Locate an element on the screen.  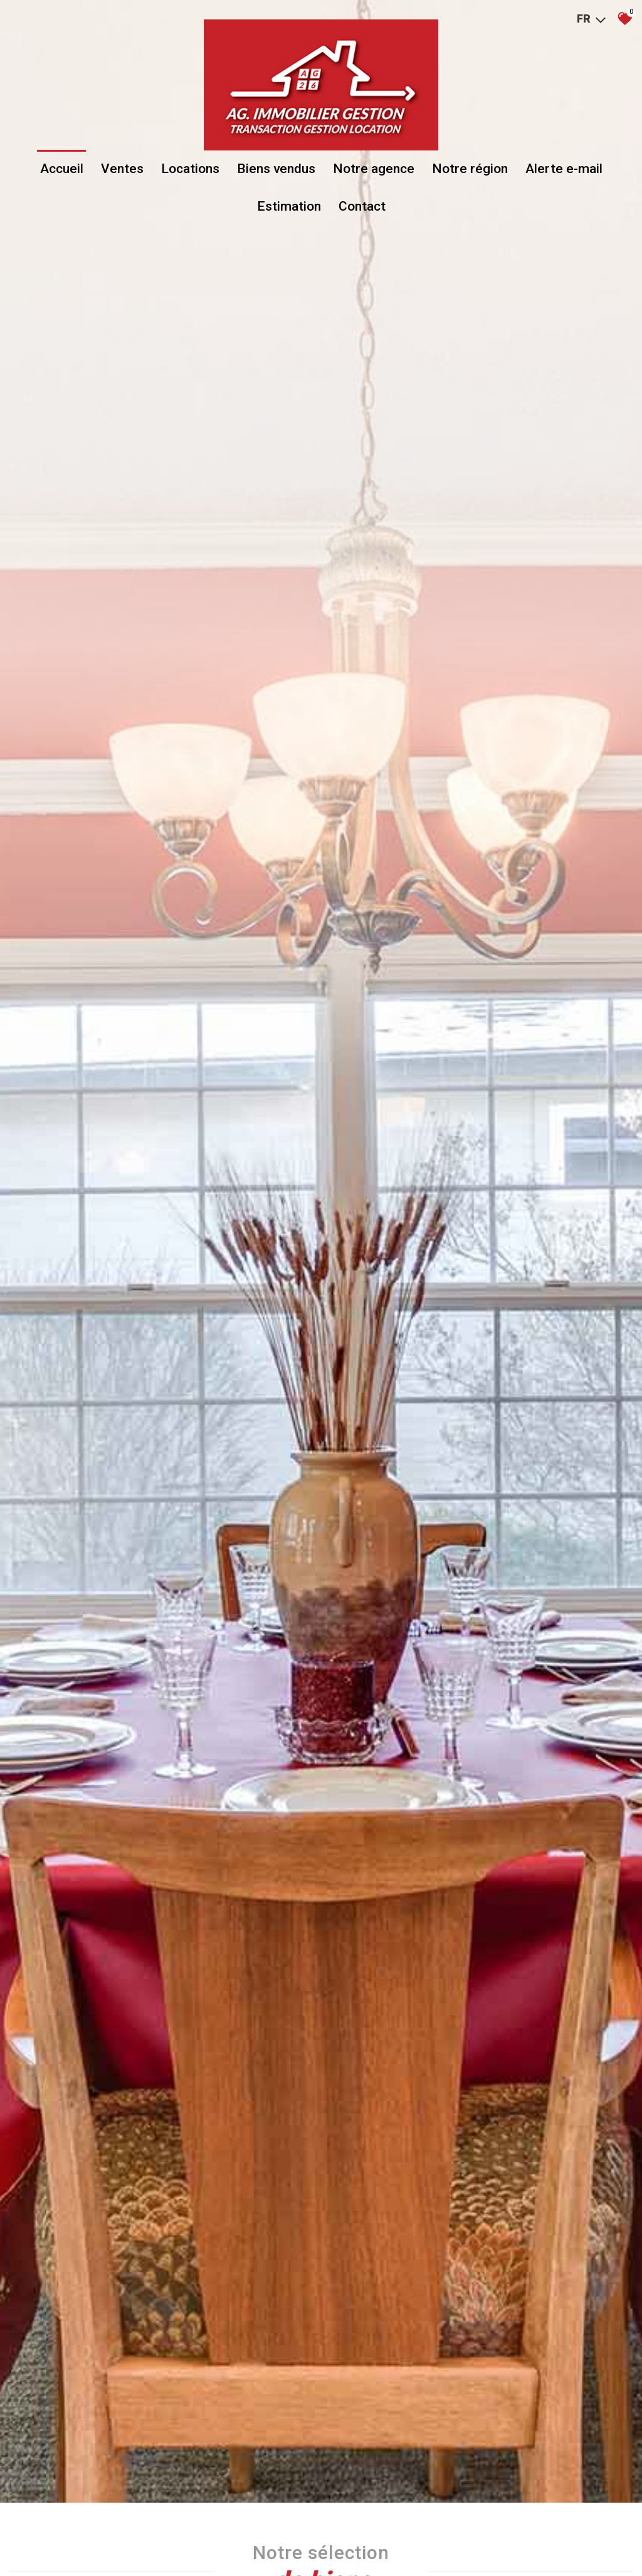
Biens vendus is located at coordinates (276, 170).